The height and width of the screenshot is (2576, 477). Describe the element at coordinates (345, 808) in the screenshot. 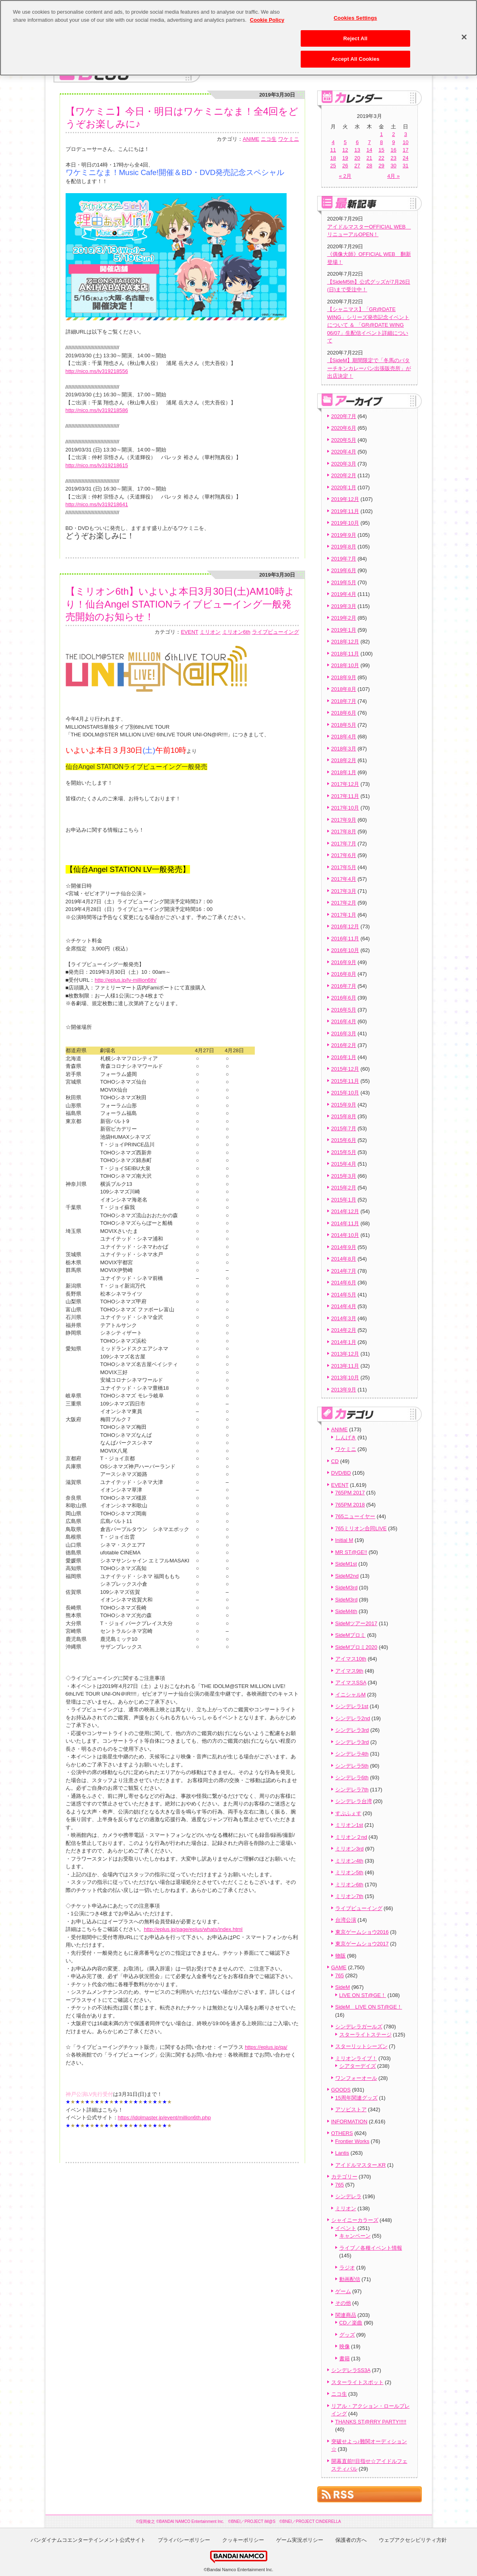

I see `2017年10月` at that location.